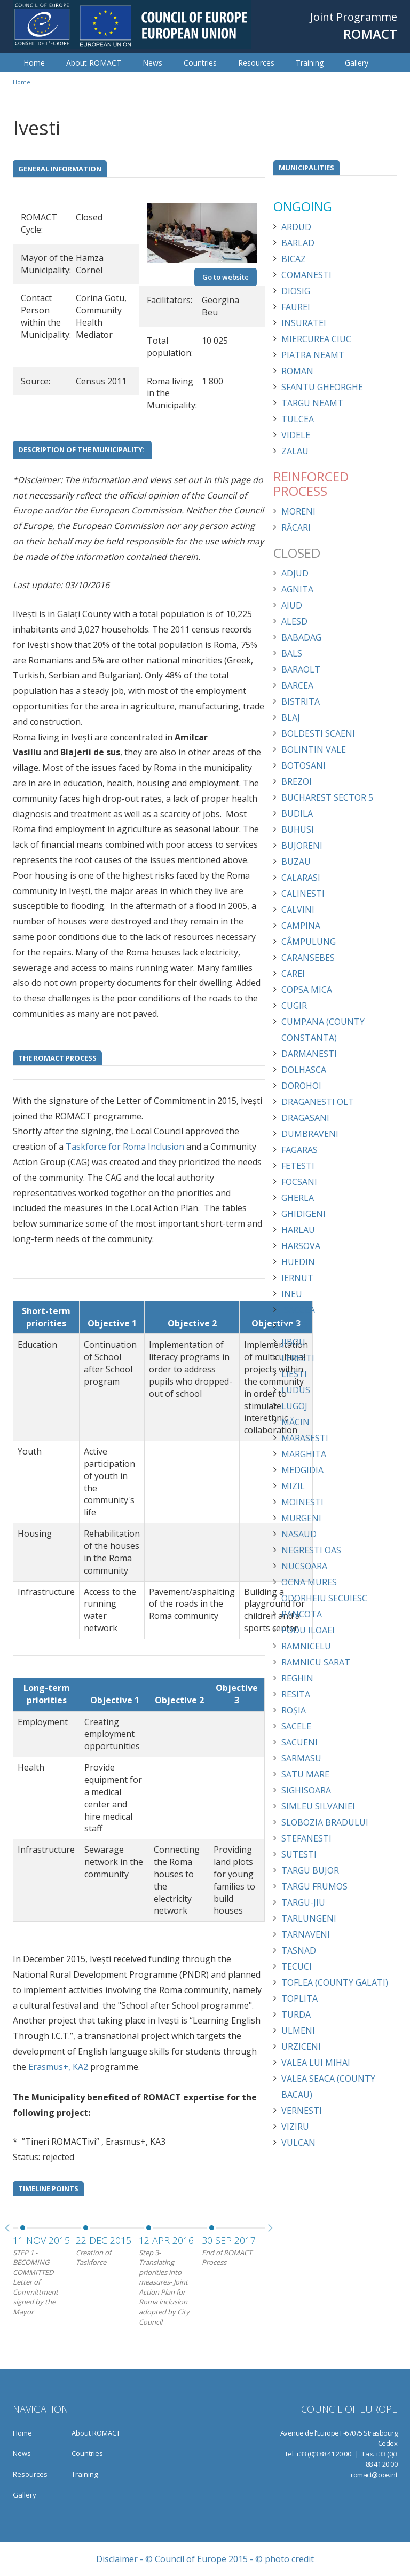  I want to click on Bolintin Vale, so click(313, 749).